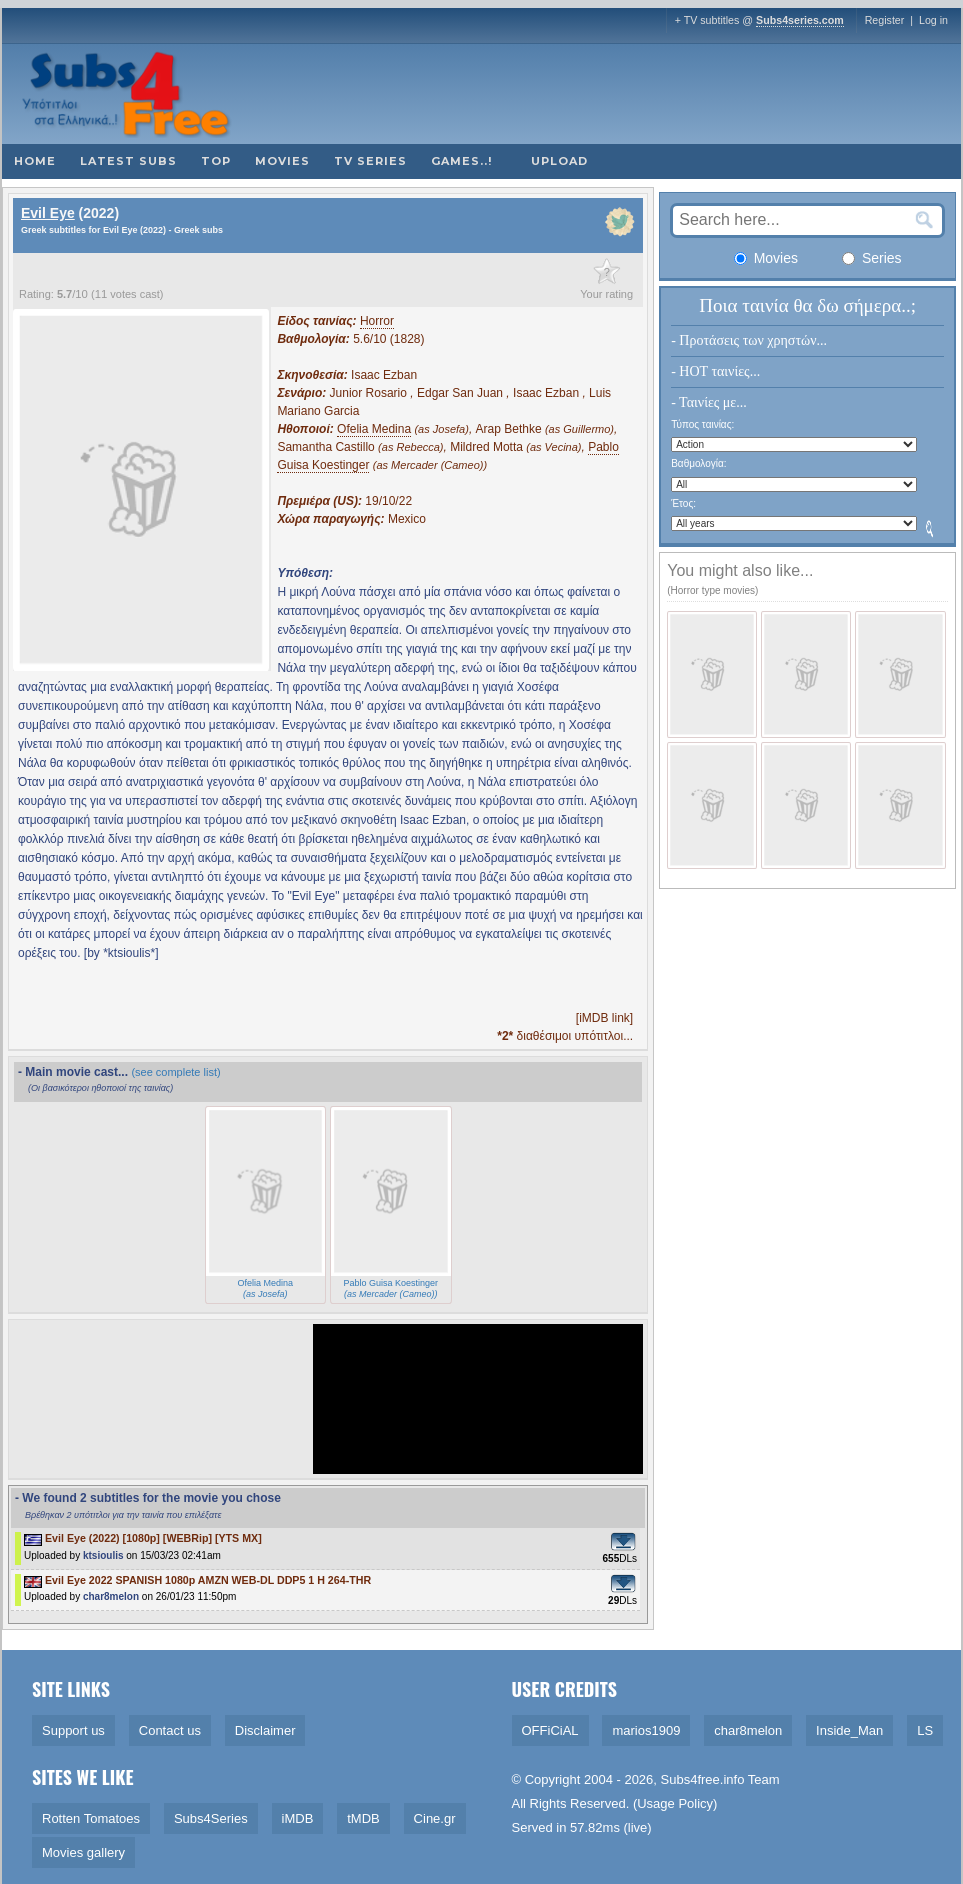 The image size is (963, 1884). What do you see at coordinates (749, 340) in the screenshot?
I see `- Προτάσεις των χρηστών...` at bounding box center [749, 340].